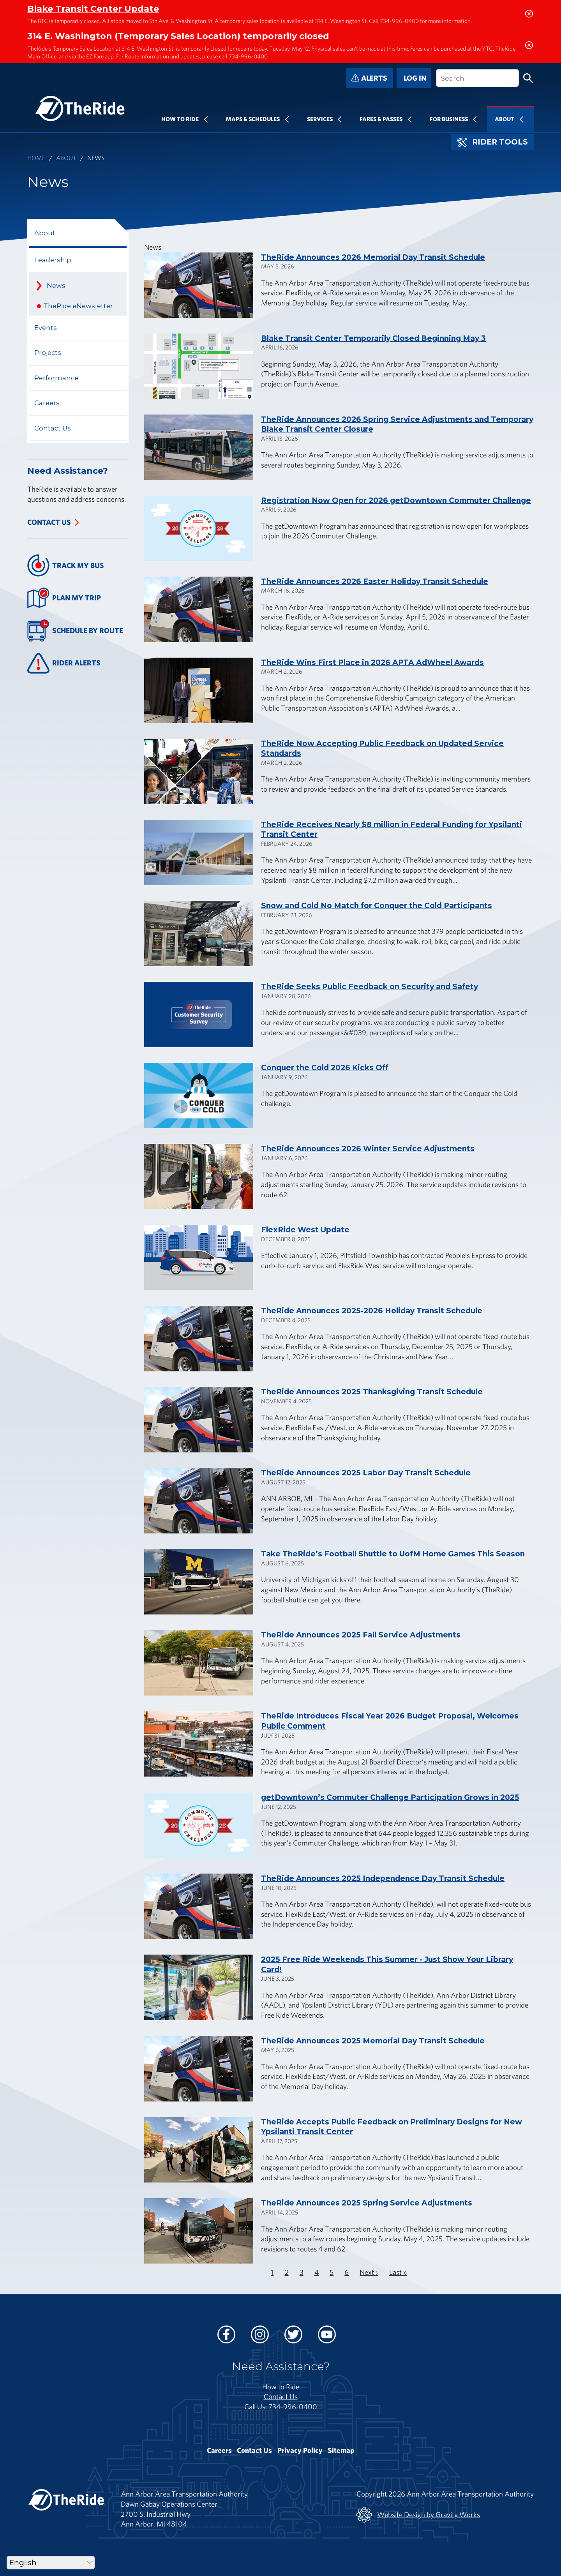 This screenshot has height=2576, width=561. I want to click on Website Design by Gravity Works, so click(418, 2515).